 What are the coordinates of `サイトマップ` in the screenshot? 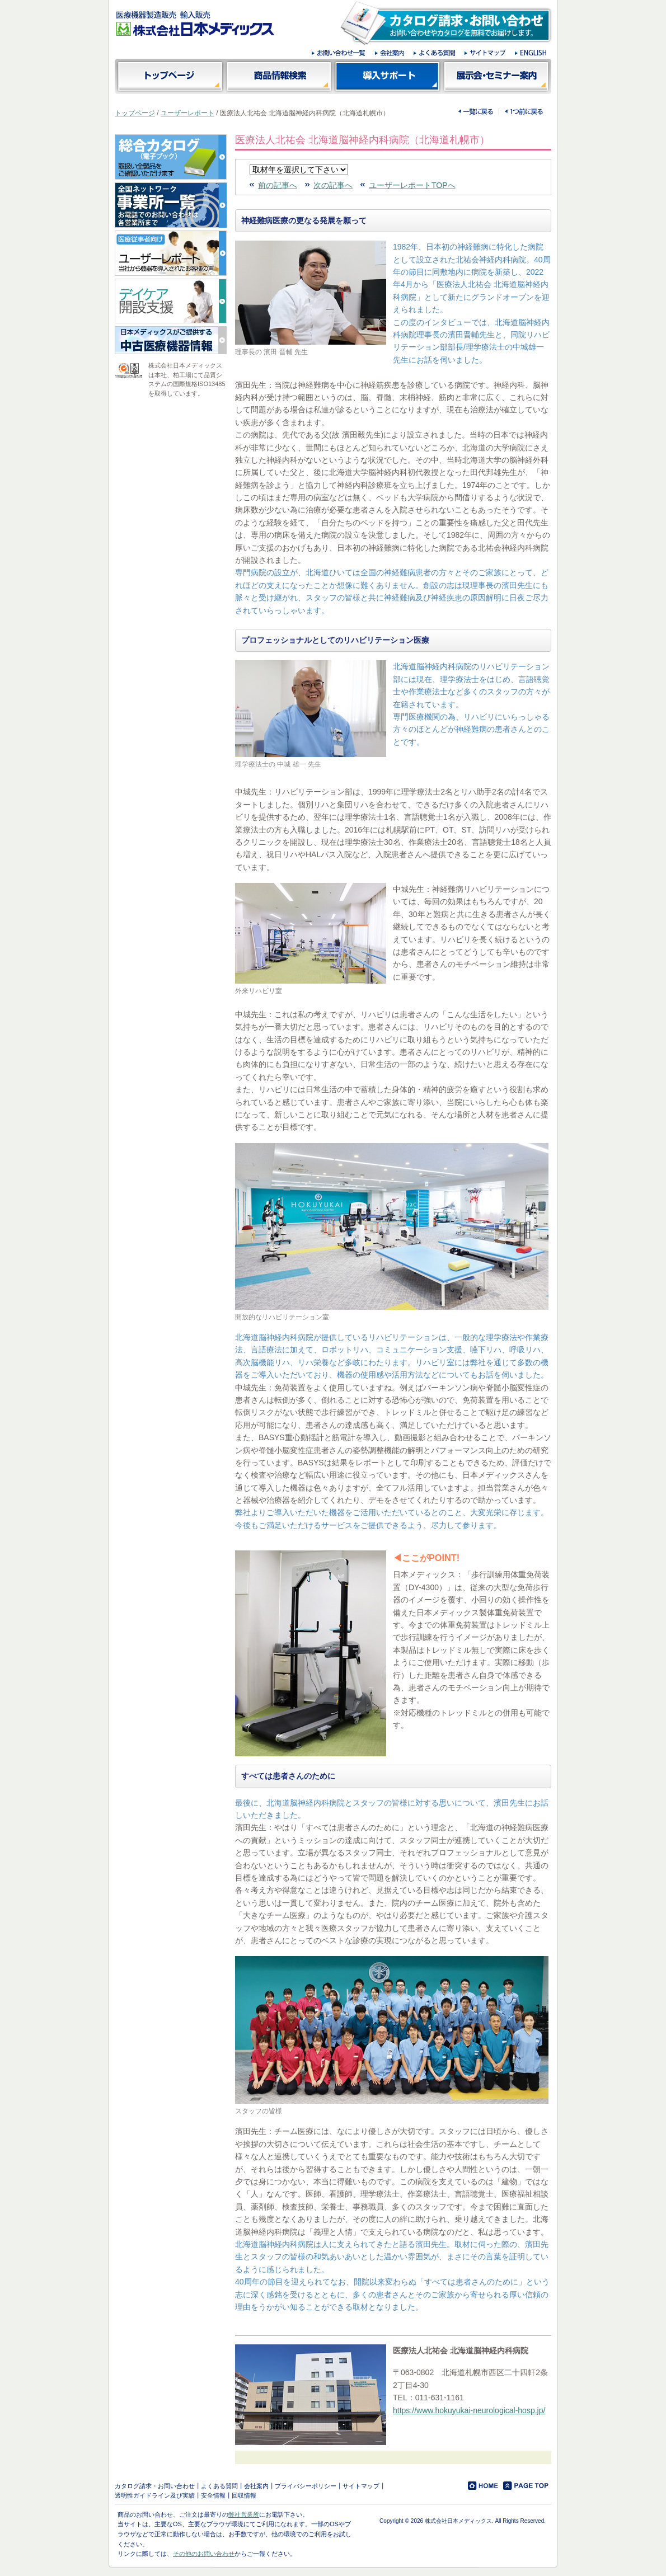 It's located at (361, 2486).